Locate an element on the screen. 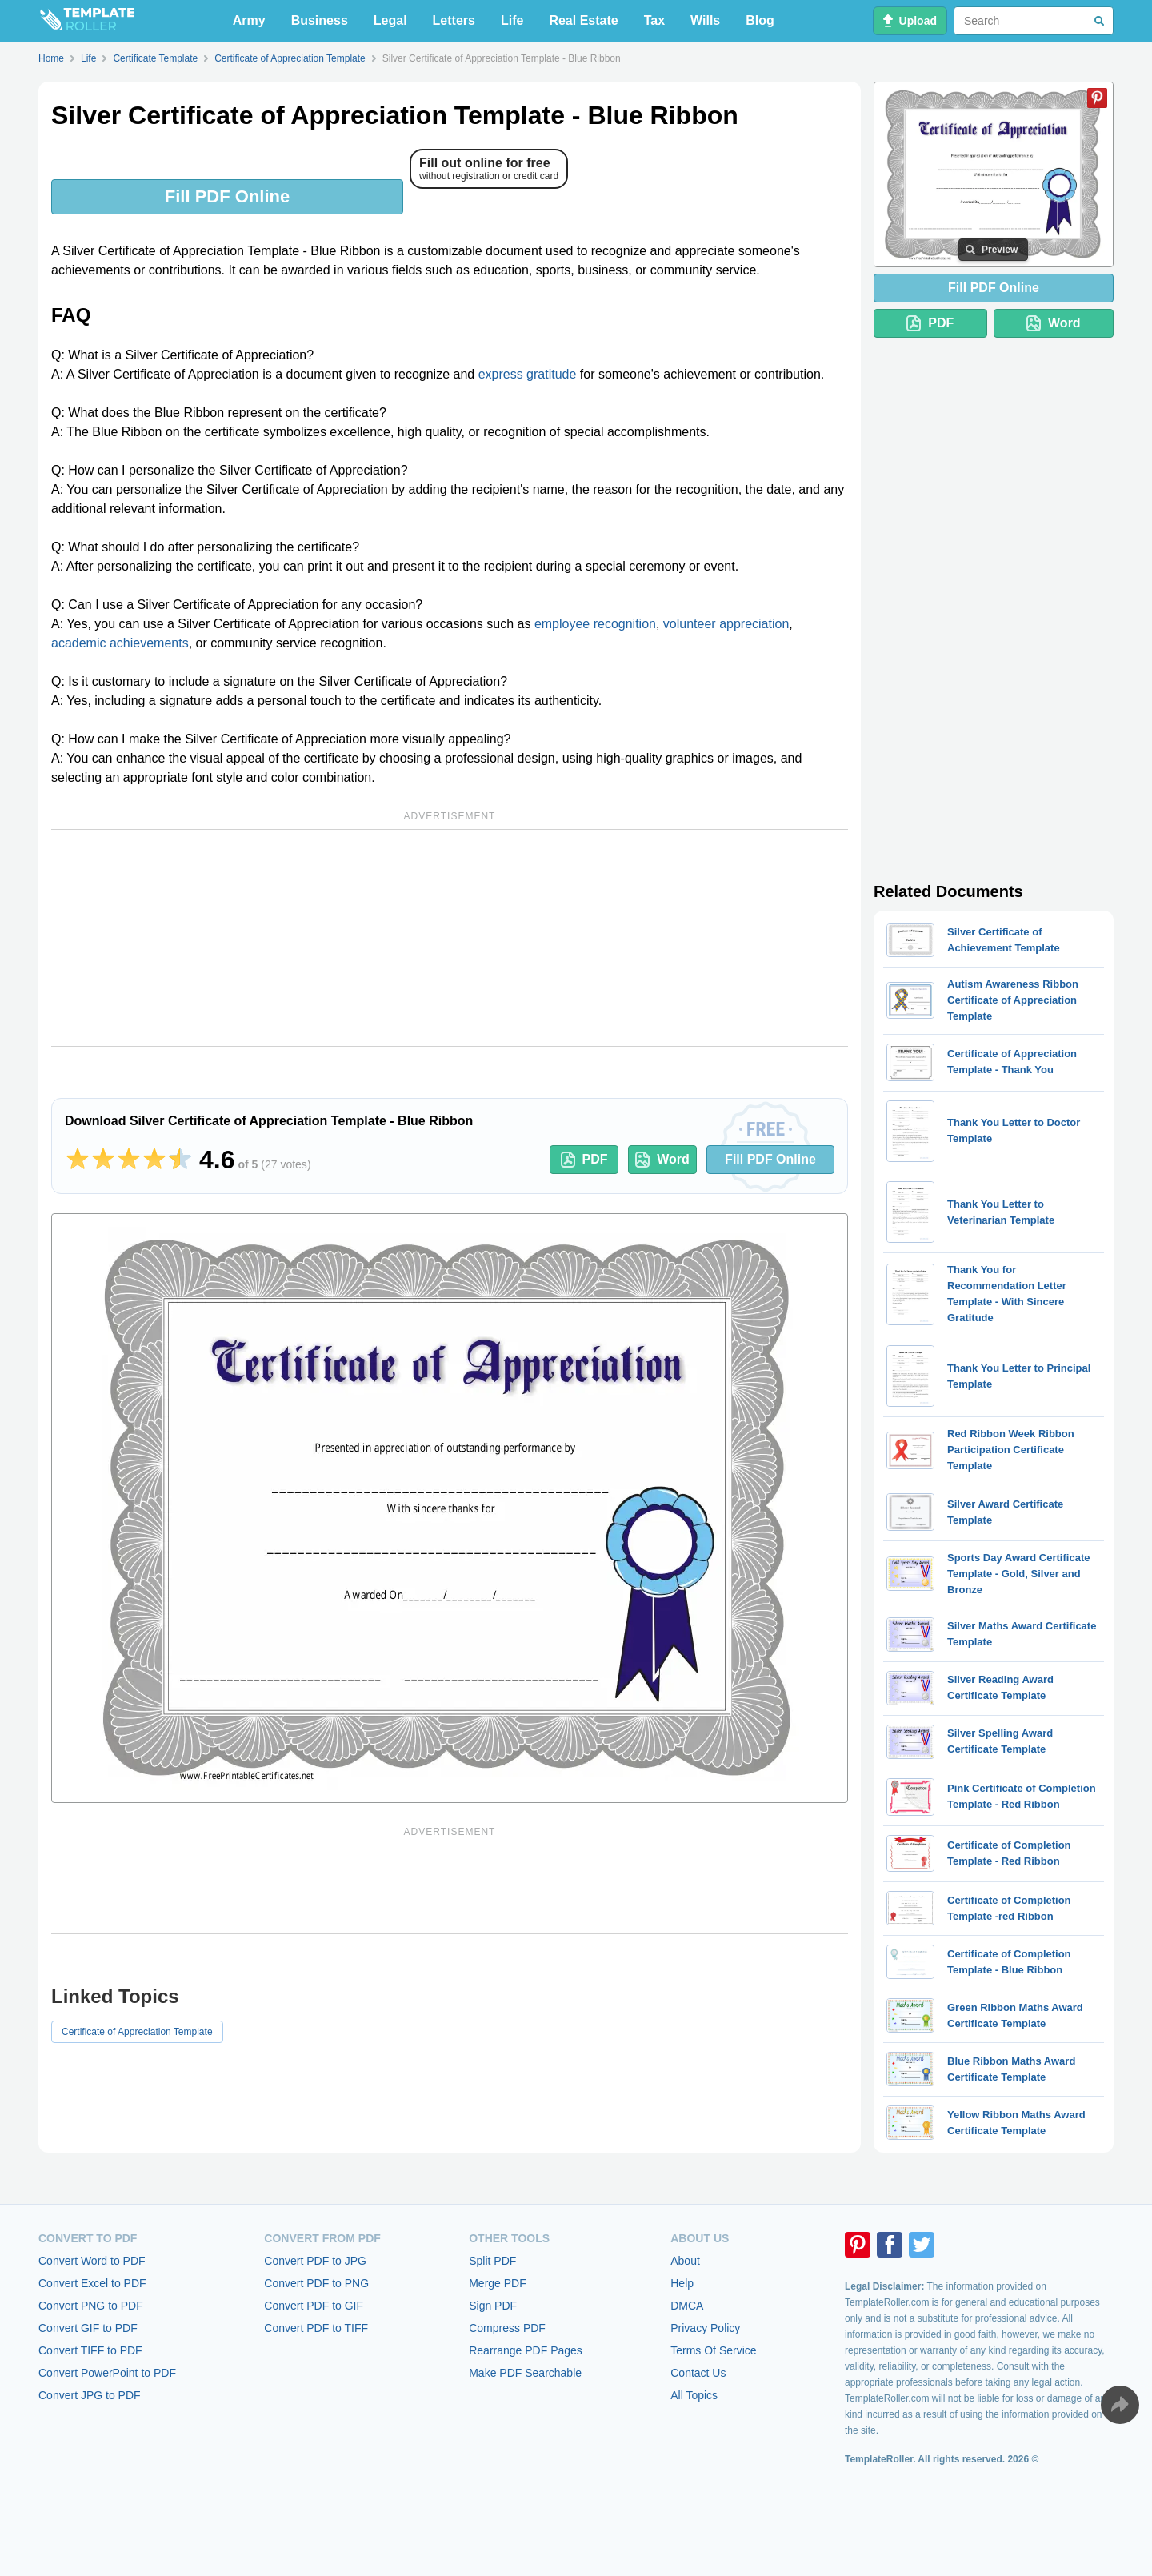 The width and height of the screenshot is (1152, 2576). About is located at coordinates (685, 2260).